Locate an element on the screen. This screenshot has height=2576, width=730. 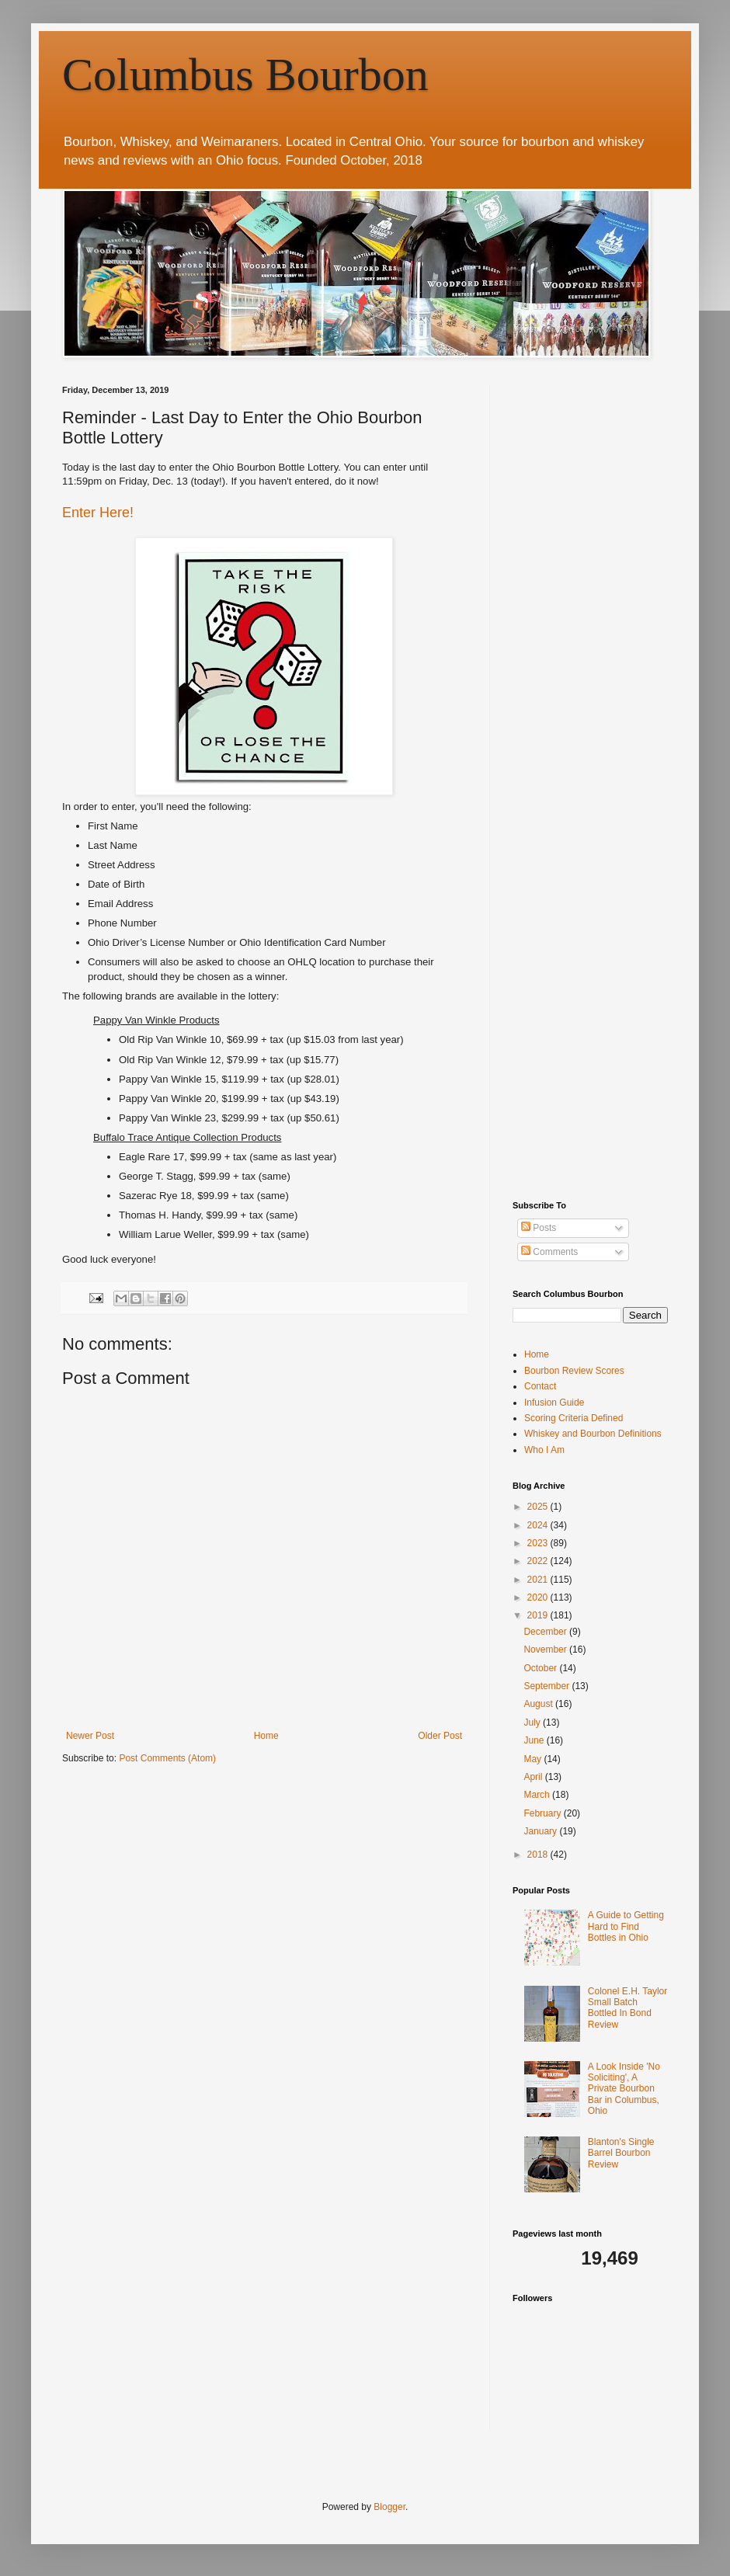
Blogger is located at coordinates (389, 2506).